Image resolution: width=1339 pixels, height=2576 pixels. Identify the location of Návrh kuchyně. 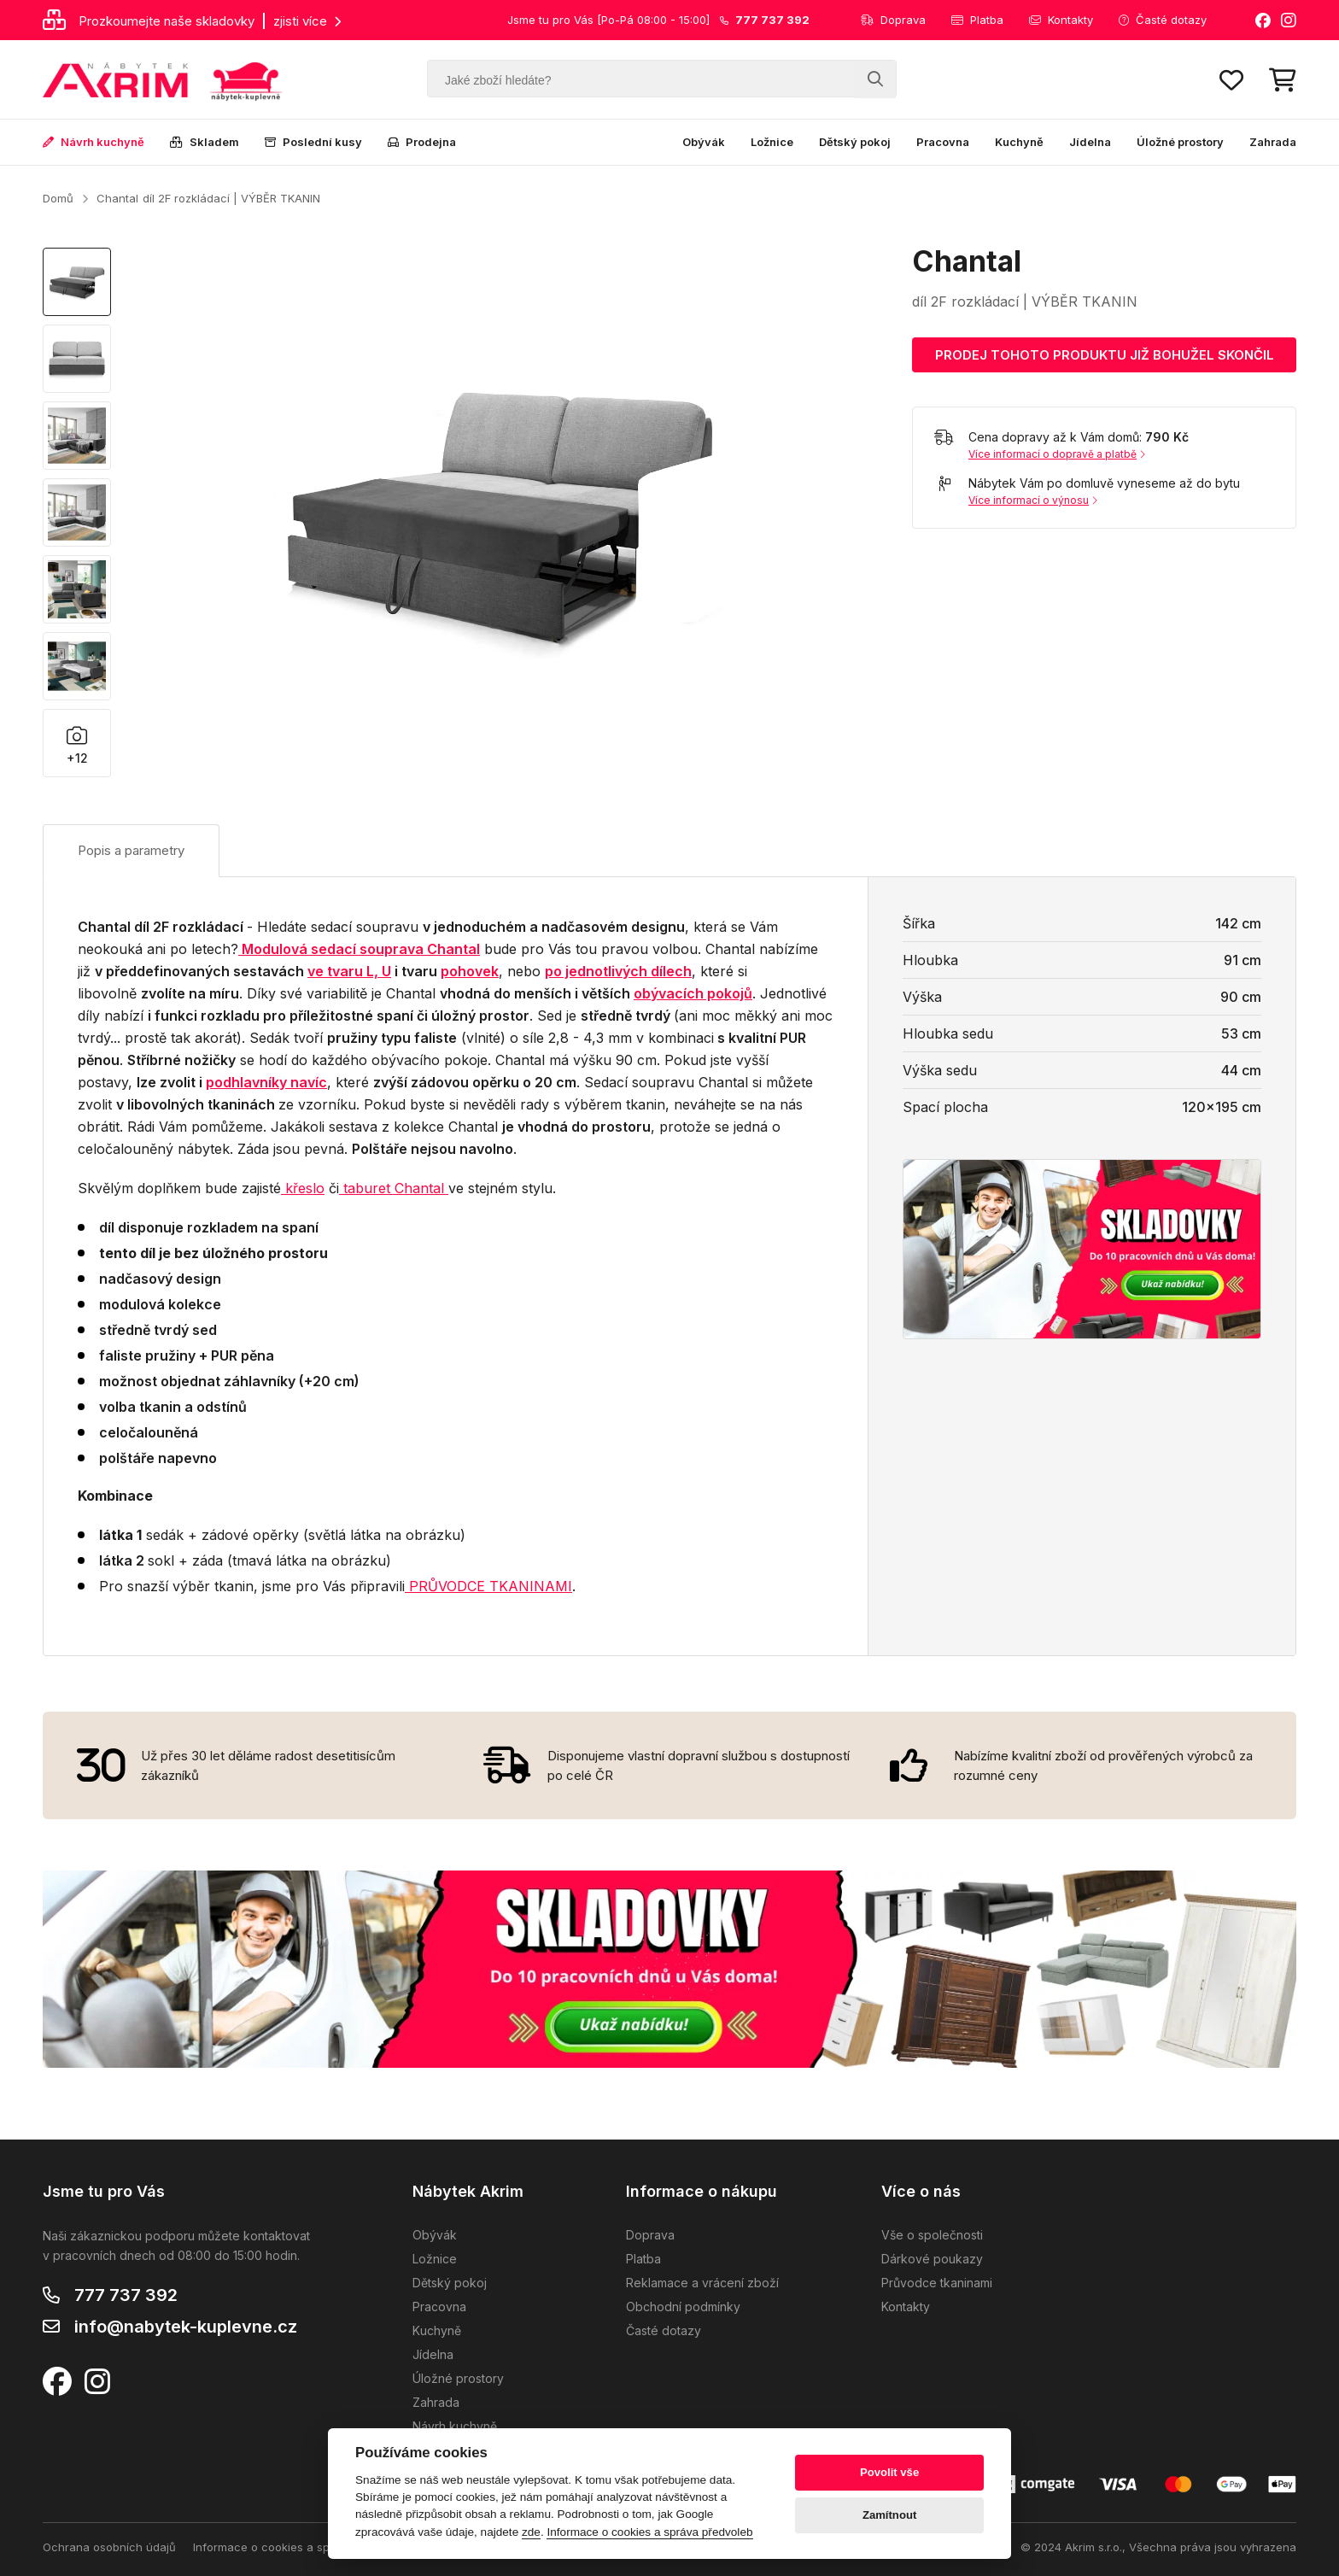
(93, 142).